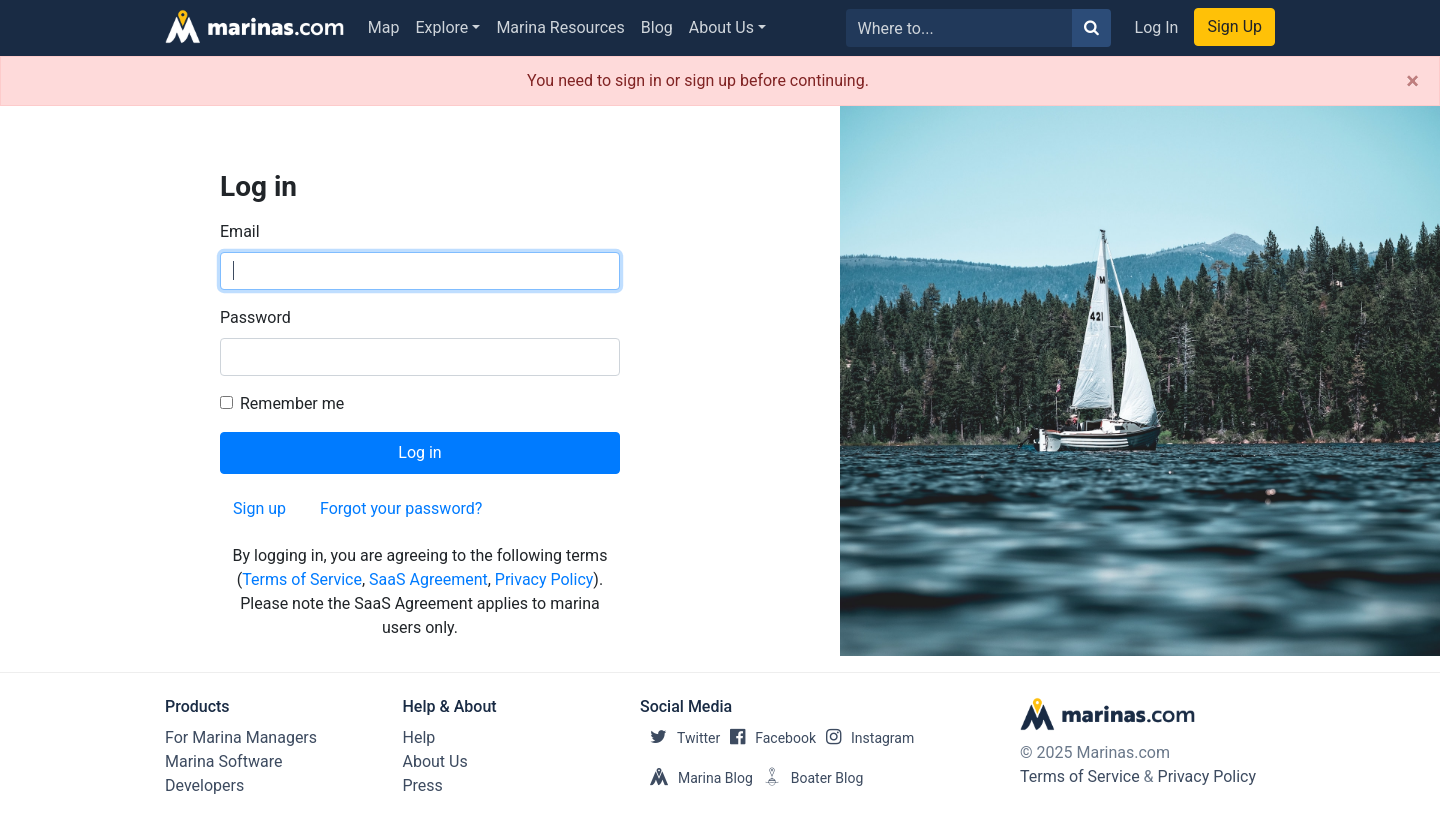  I want to click on Sign Up, so click(1234, 26).